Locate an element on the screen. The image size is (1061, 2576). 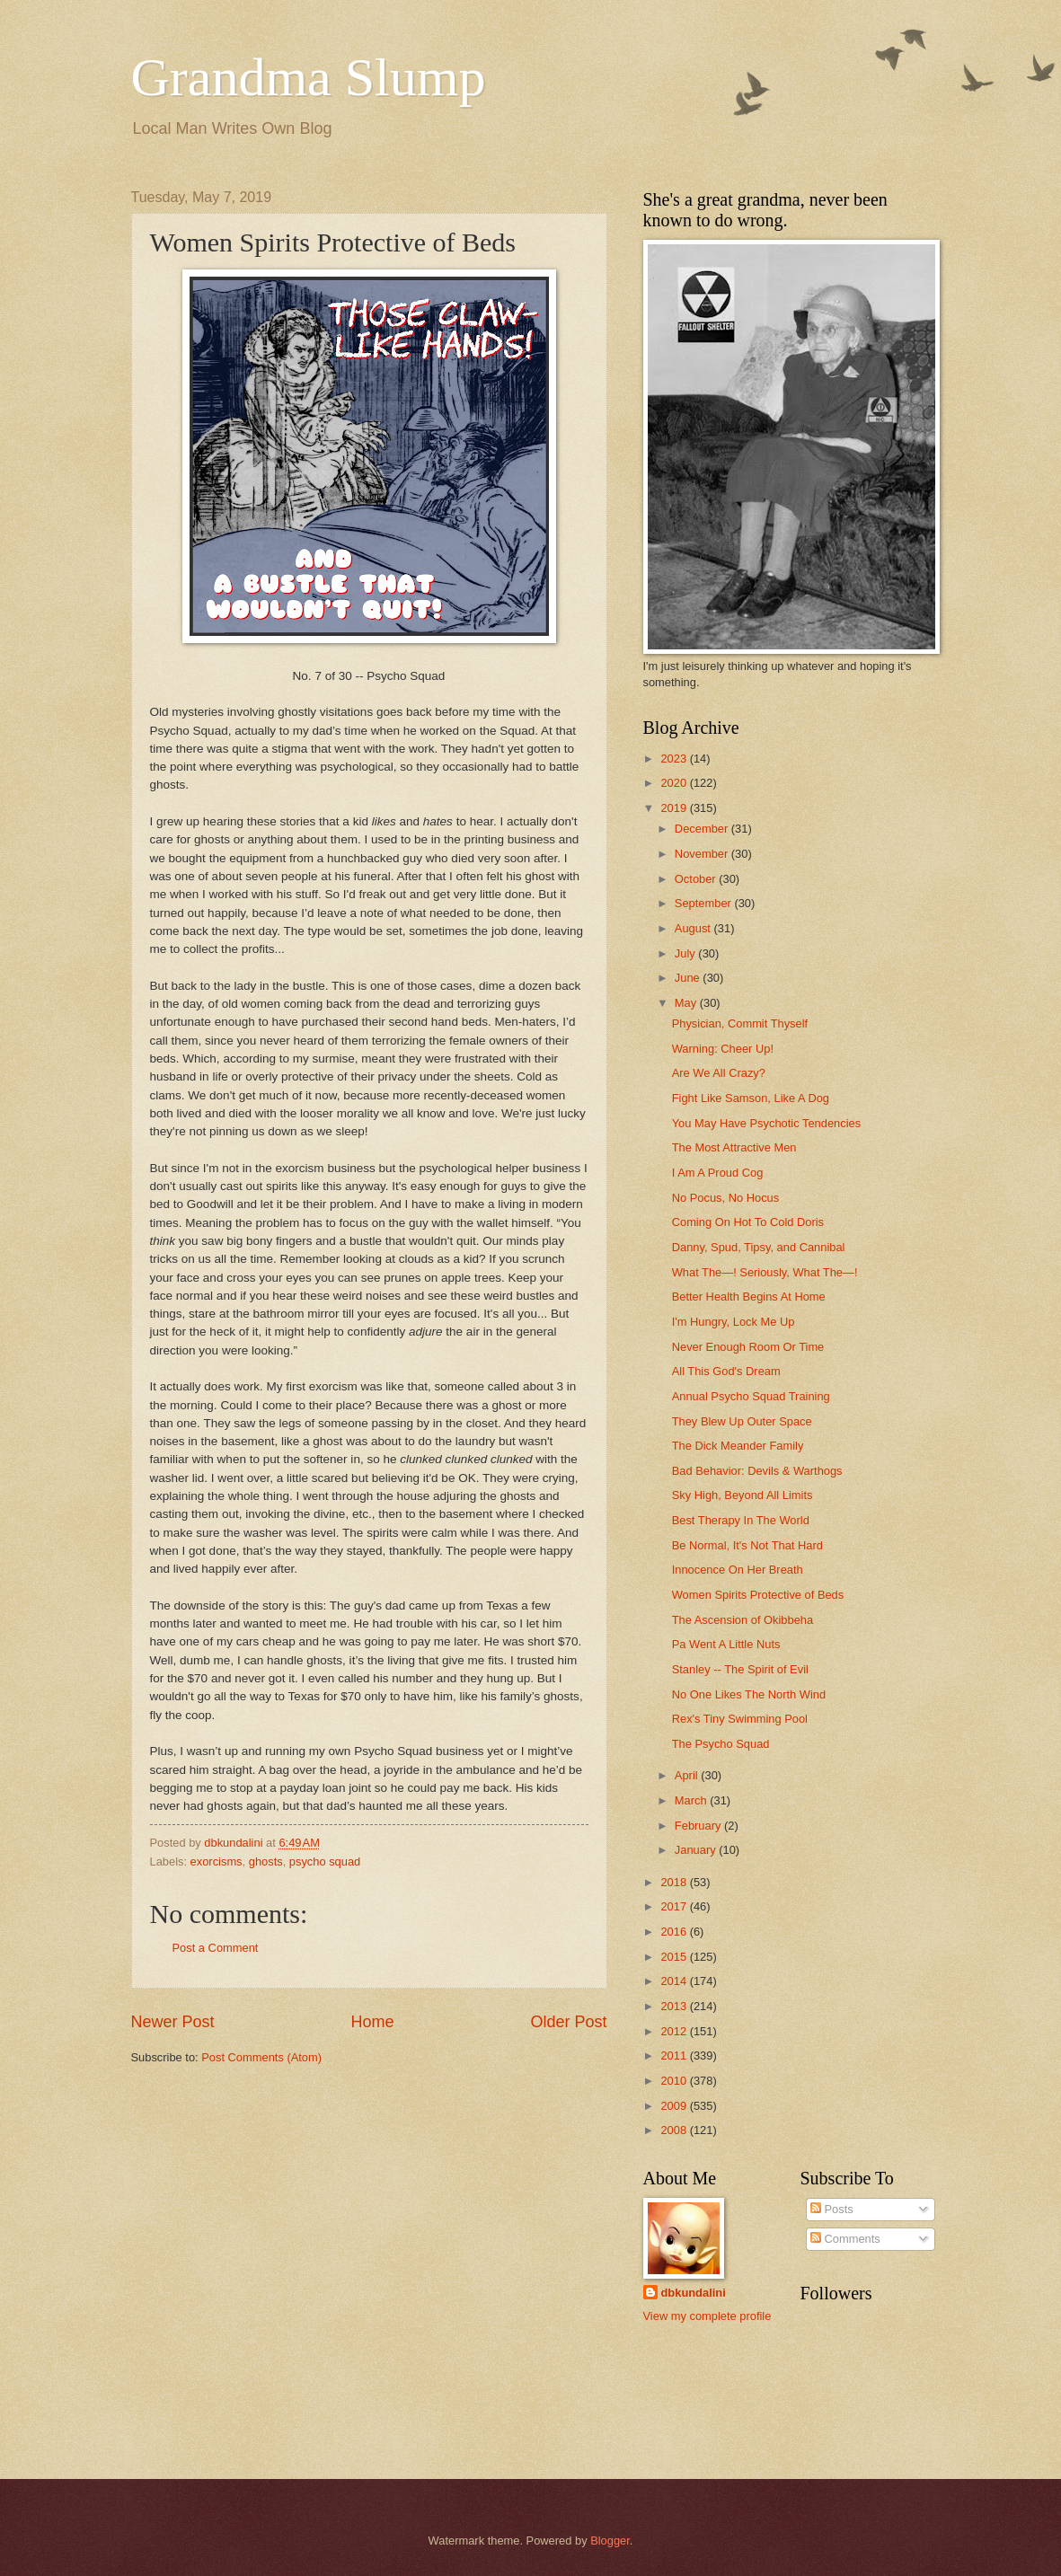
What The—! Seriously, What The—! is located at coordinates (765, 1272).